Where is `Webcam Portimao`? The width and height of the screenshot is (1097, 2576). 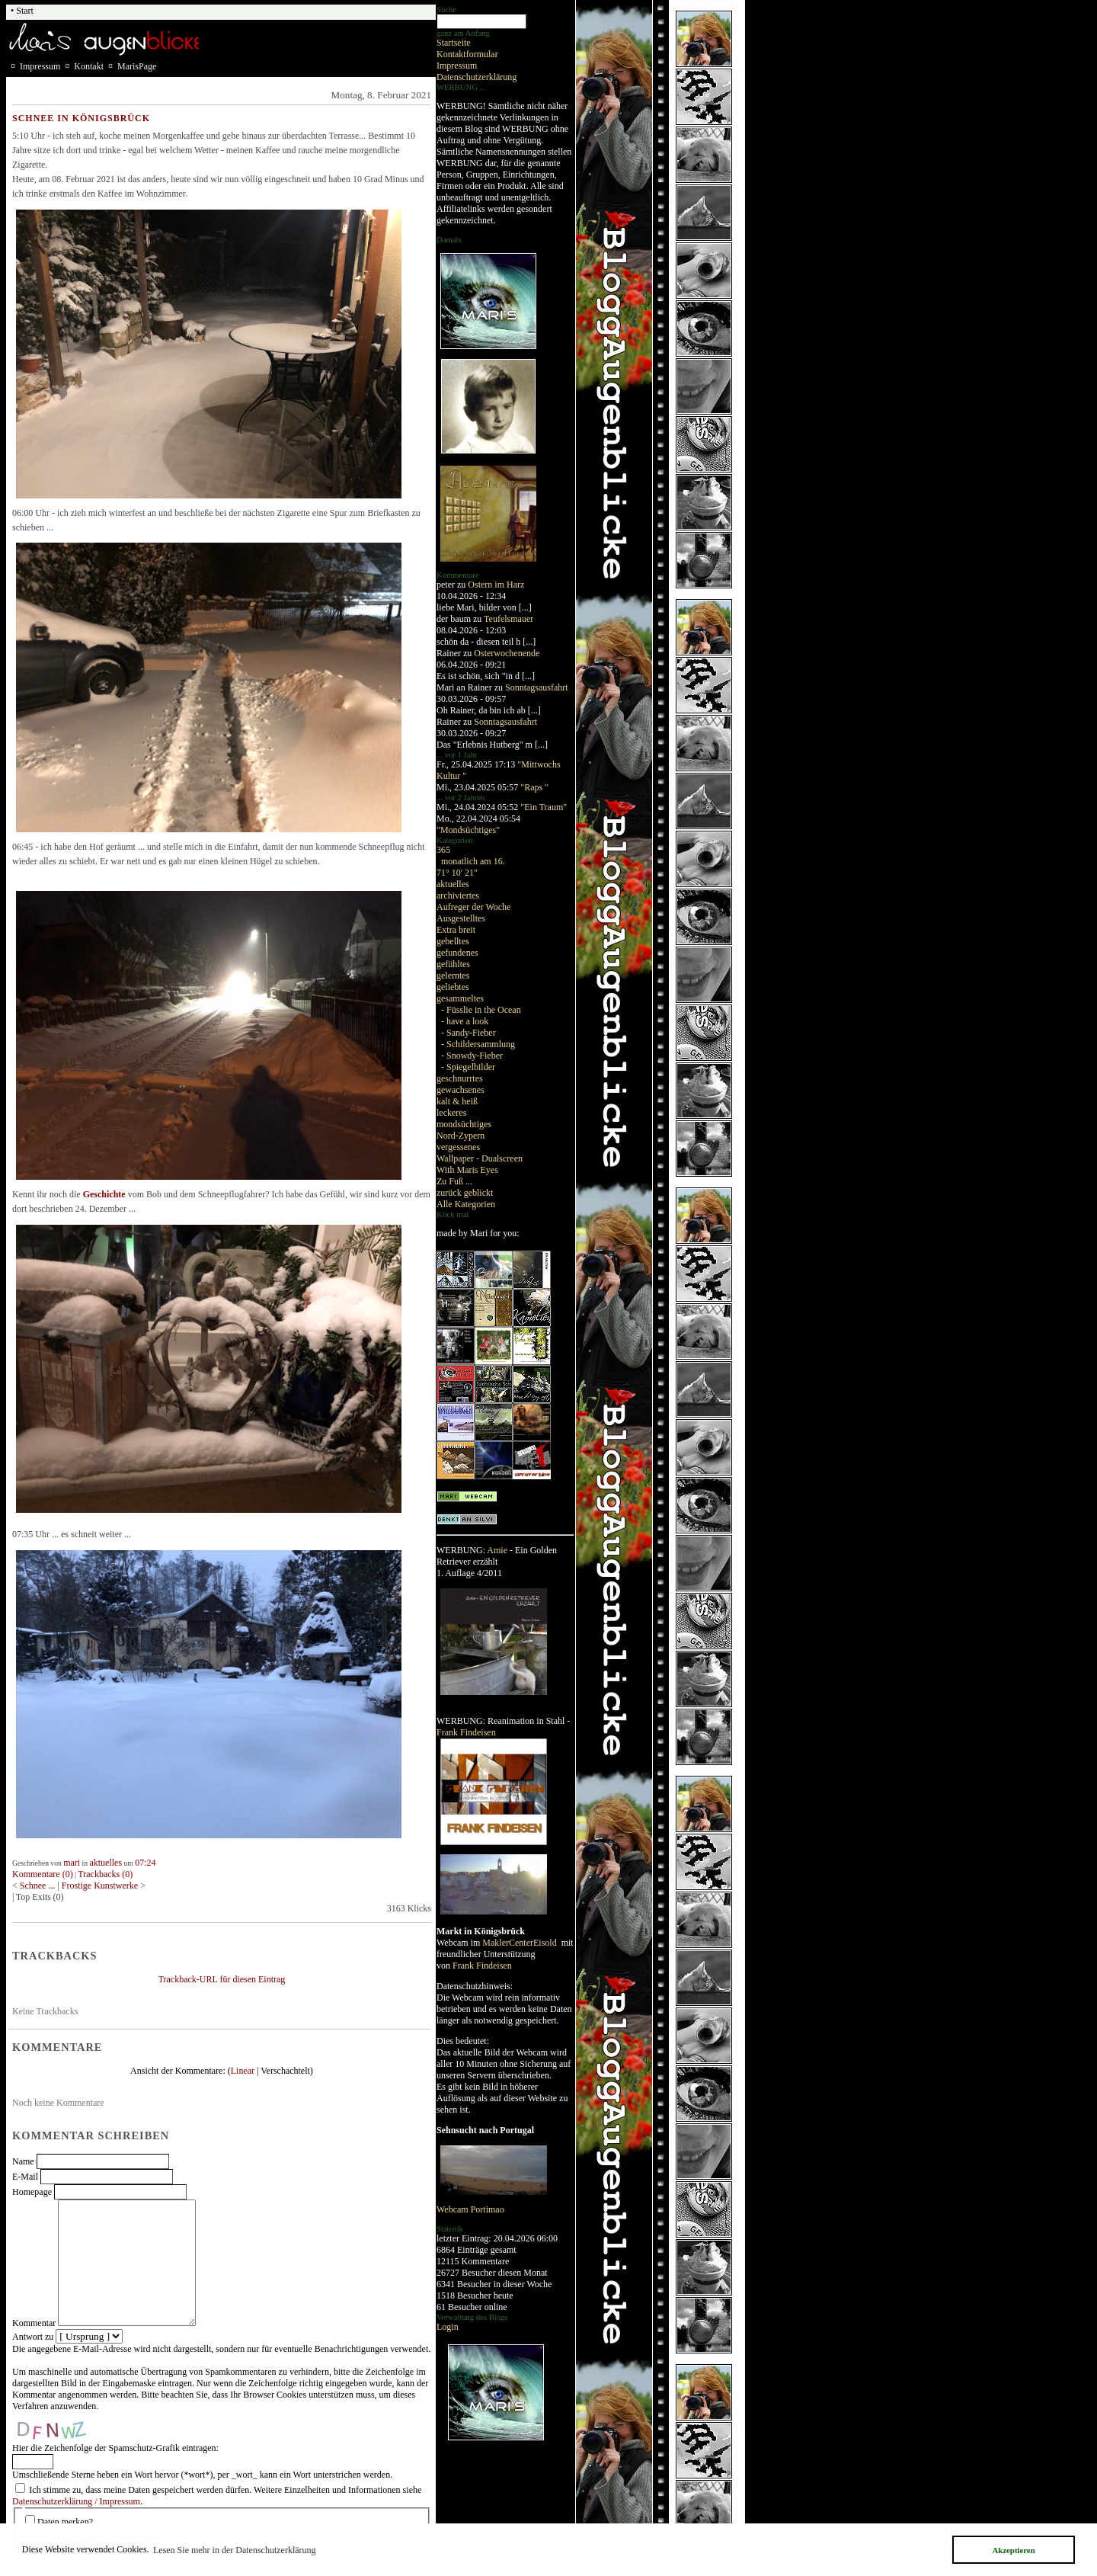 Webcam Portimao is located at coordinates (470, 2209).